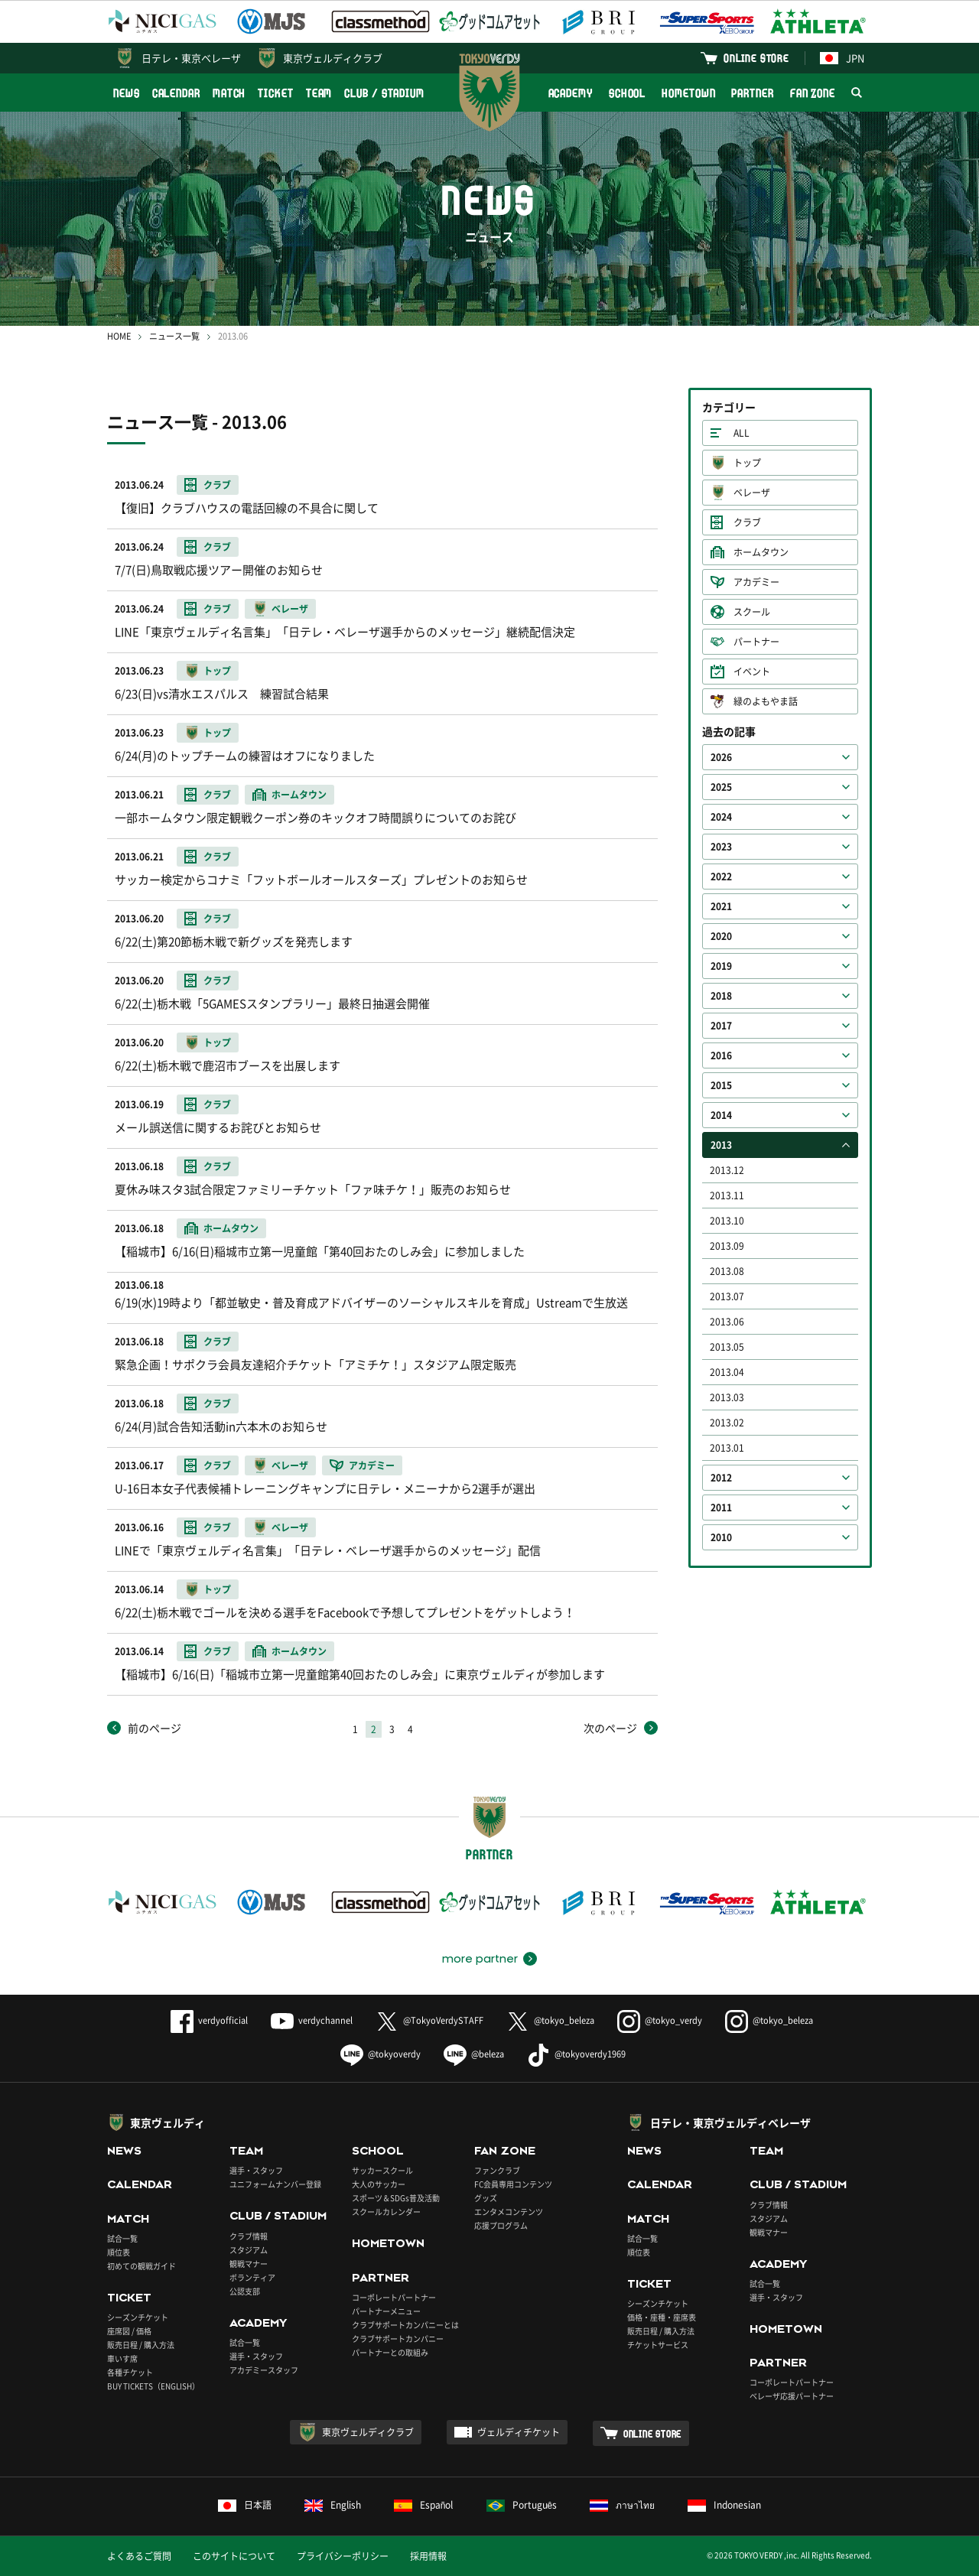 This screenshot has width=979, height=2576. Describe the element at coordinates (275, 93) in the screenshot. I see `TICKET` at that location.